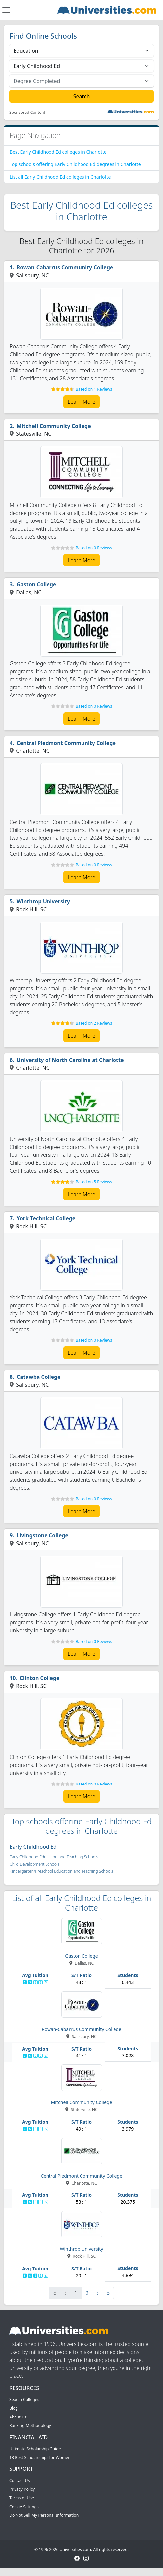 The image size is (163, 2576). I want to click on About Us, so click(18, 2417).